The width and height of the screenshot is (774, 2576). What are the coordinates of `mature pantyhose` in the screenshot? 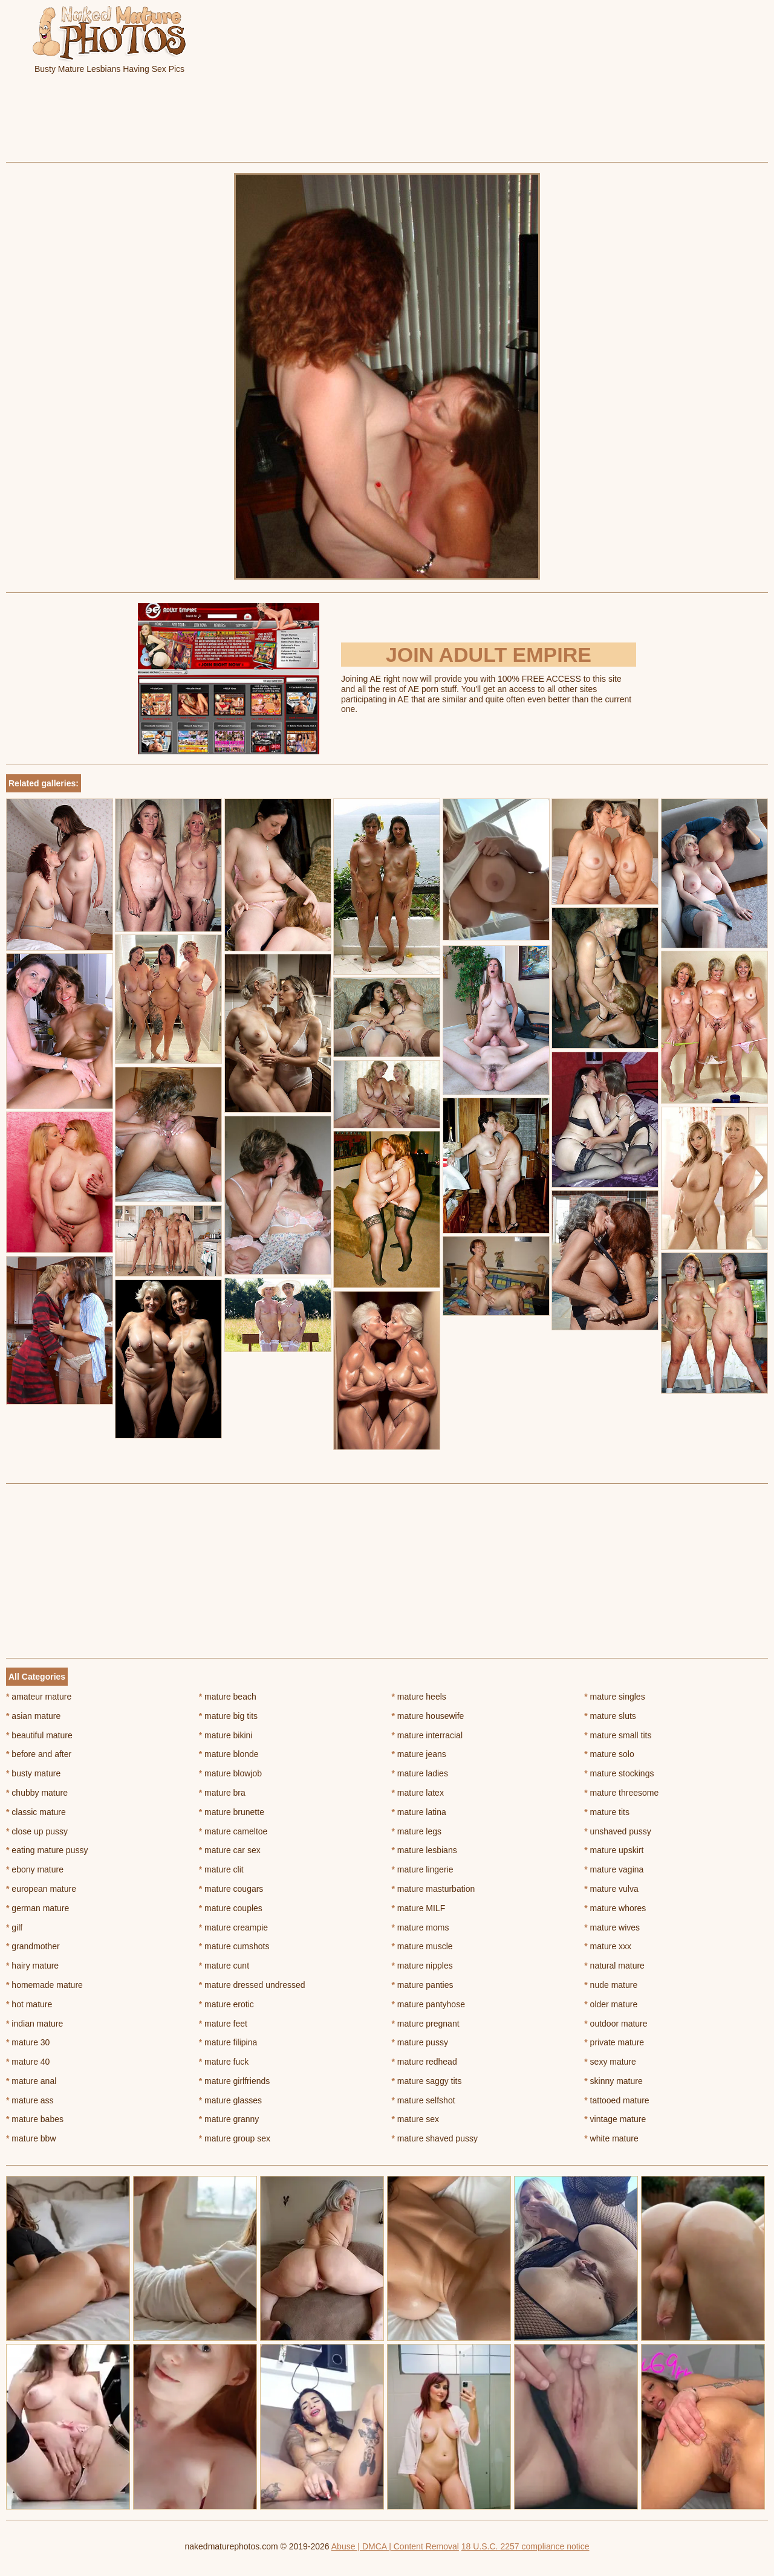 It's located at (428, 2004).